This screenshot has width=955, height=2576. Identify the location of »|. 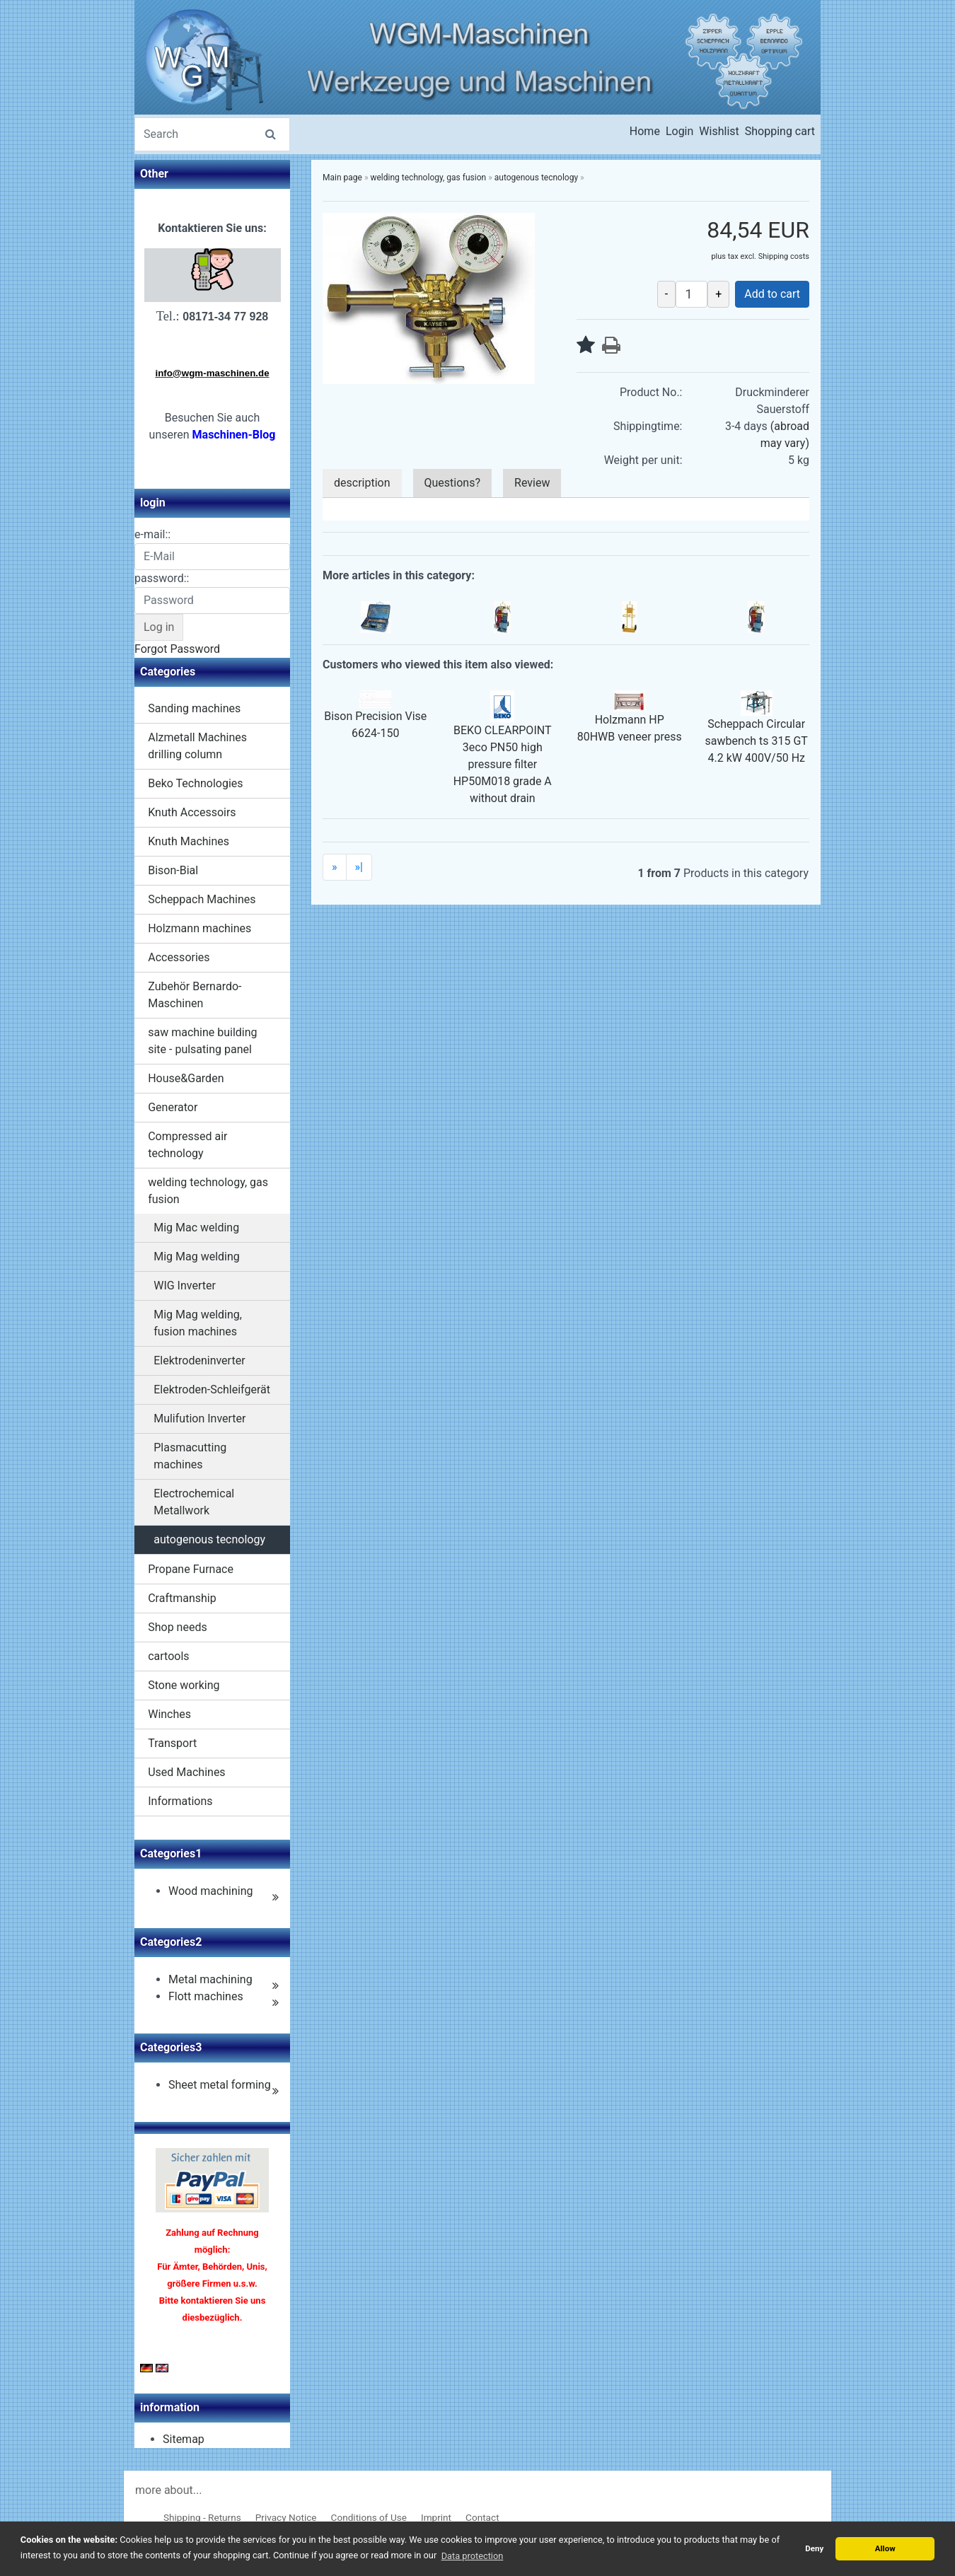
(359, 867).